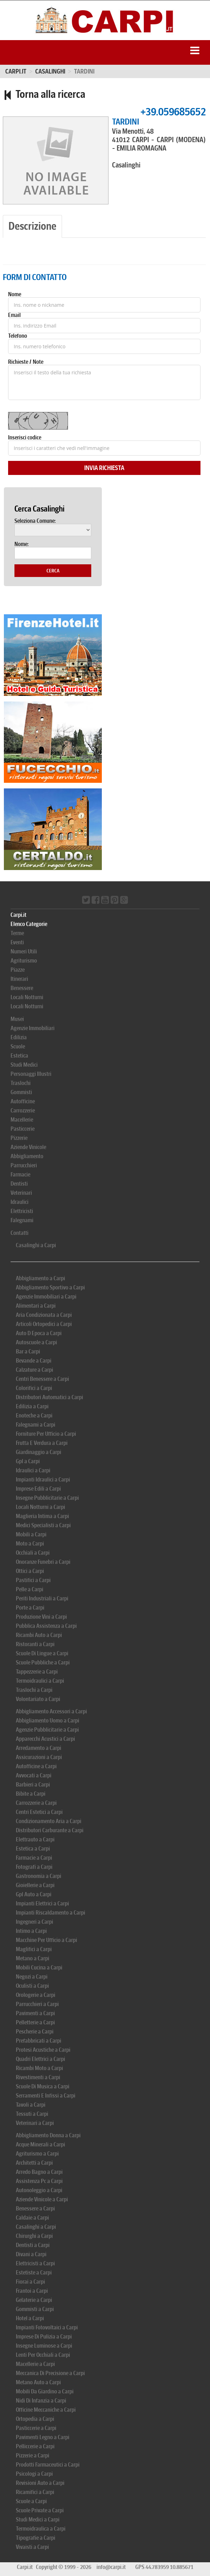 Image resolution: width=210 pixels, height=2576 pixels. What do you see at coordinates (38, 2040) in the screenshot?
I see `Prefabbricati a Carpi` at bounding box center [38, 2040].